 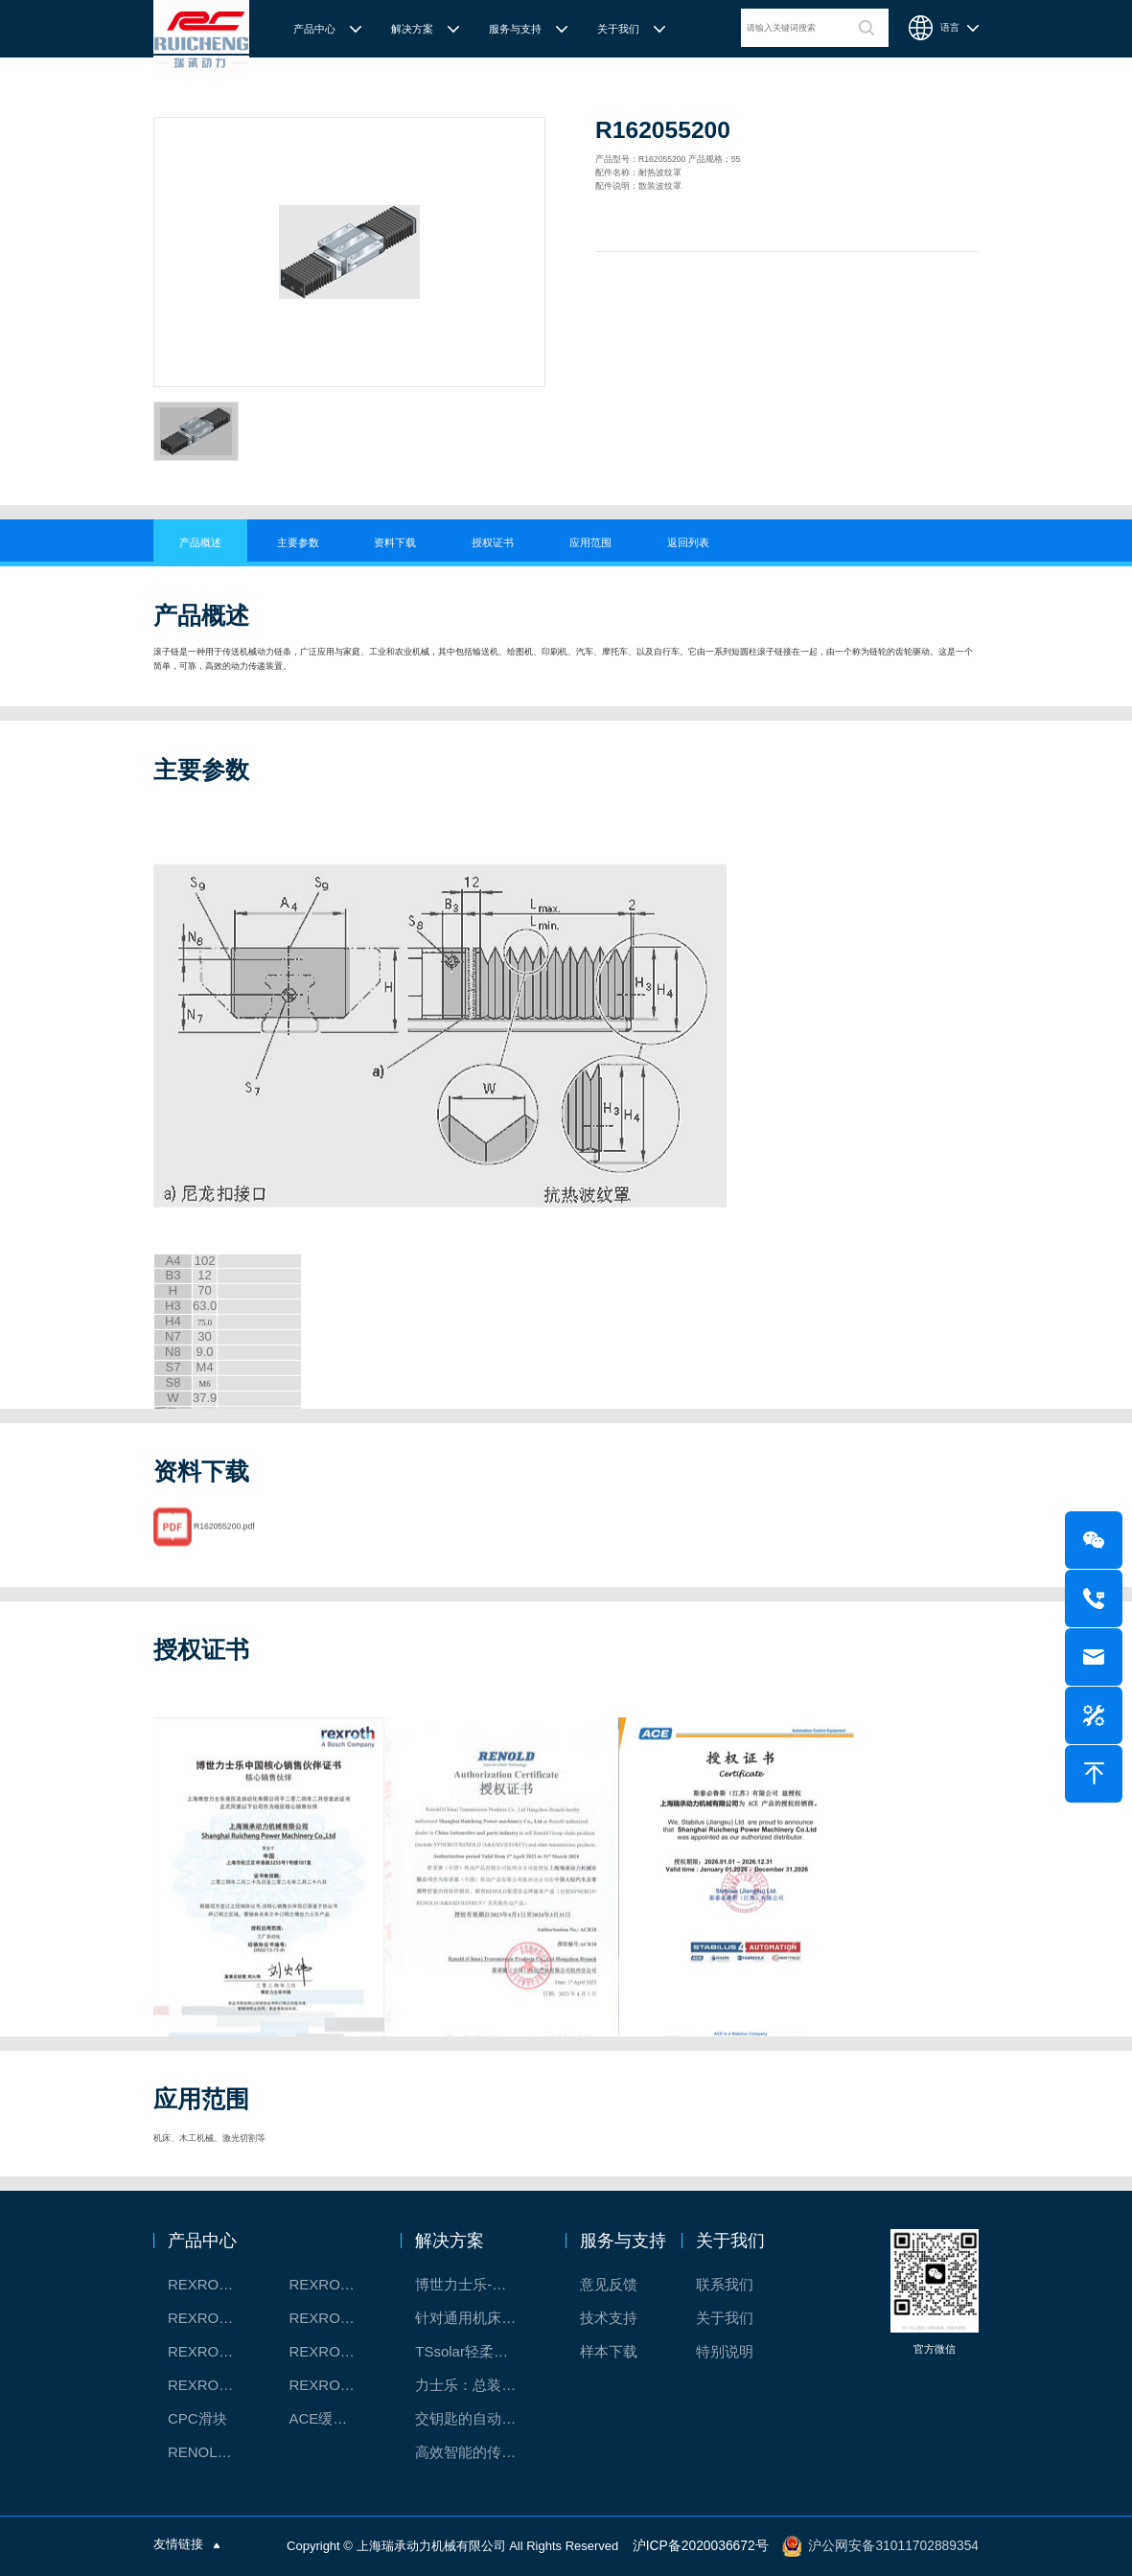 I want to click on 沪公网安备31011702889354, so click(x=899, y=2546).